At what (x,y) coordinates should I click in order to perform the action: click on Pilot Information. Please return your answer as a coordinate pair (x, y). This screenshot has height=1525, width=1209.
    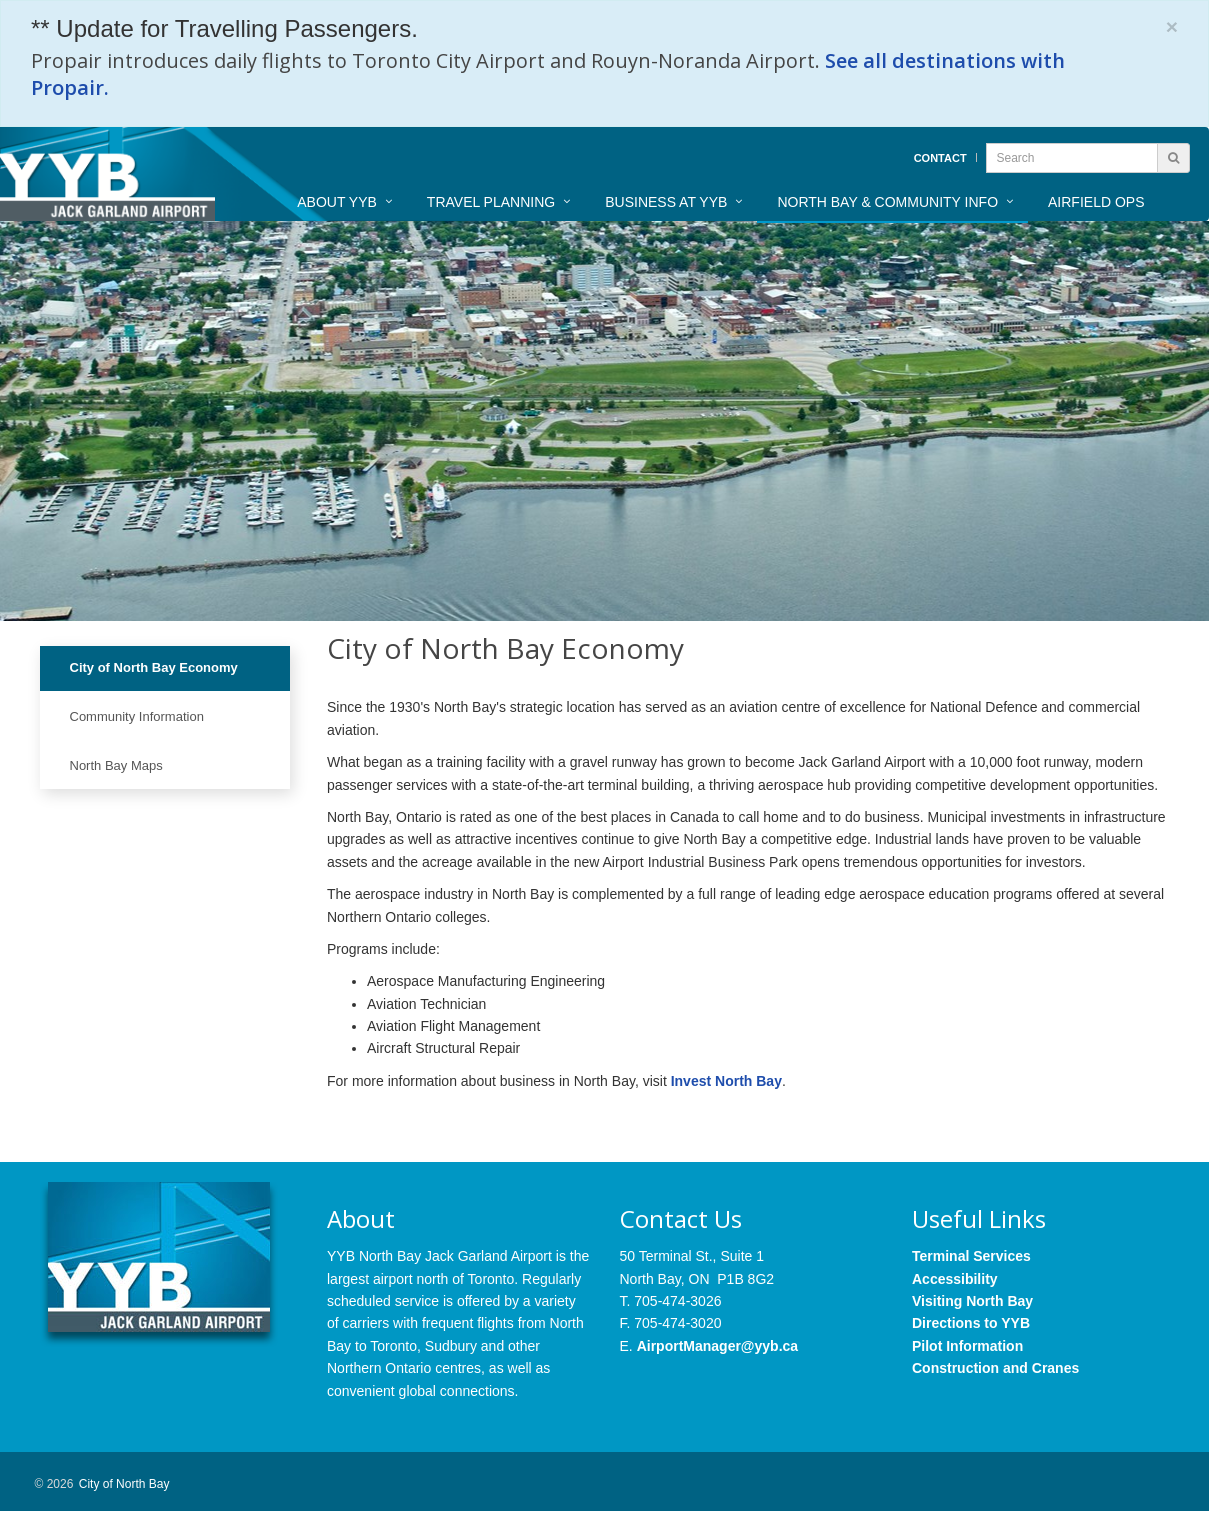
    Looking at the image, I should click on (967, 1346).